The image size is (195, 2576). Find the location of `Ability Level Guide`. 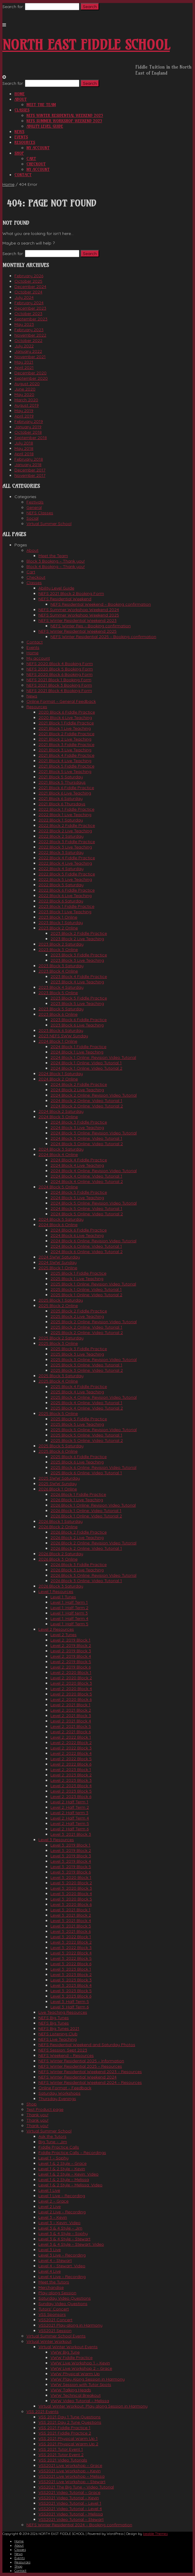

Ability Level Guide is located at coordinates (44, 126).